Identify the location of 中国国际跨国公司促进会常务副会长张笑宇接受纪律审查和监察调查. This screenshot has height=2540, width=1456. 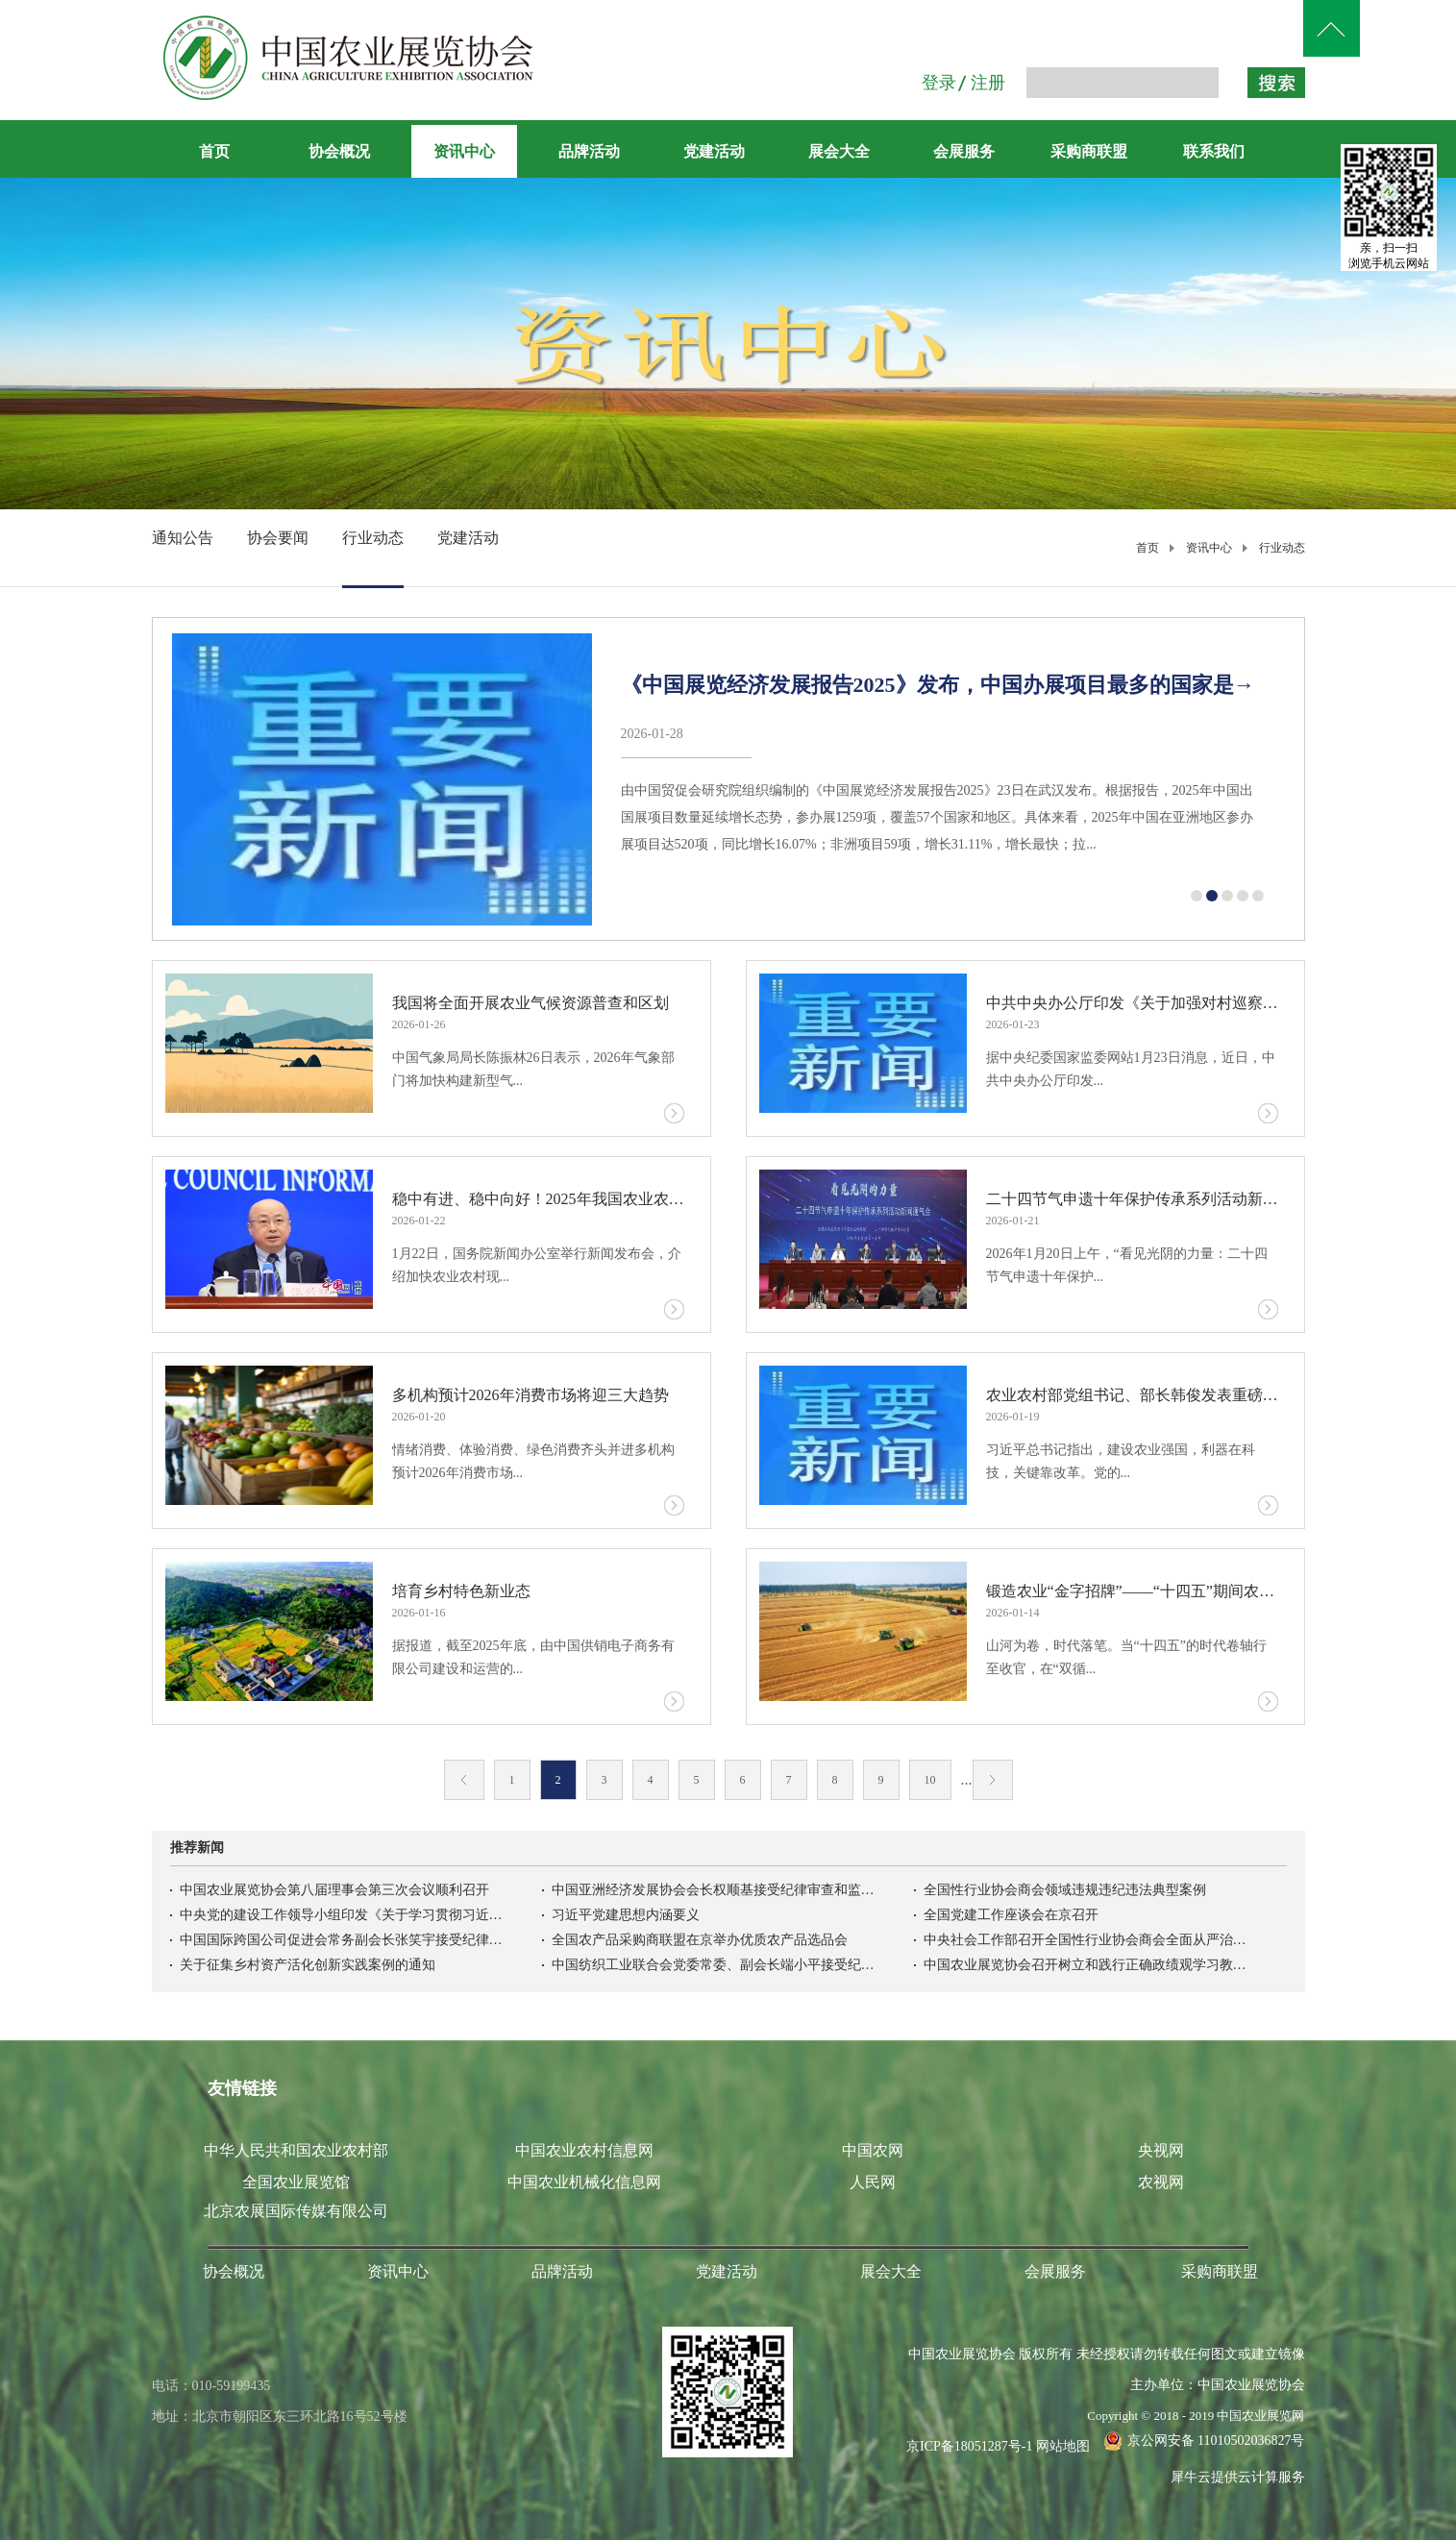
(343, 1940).